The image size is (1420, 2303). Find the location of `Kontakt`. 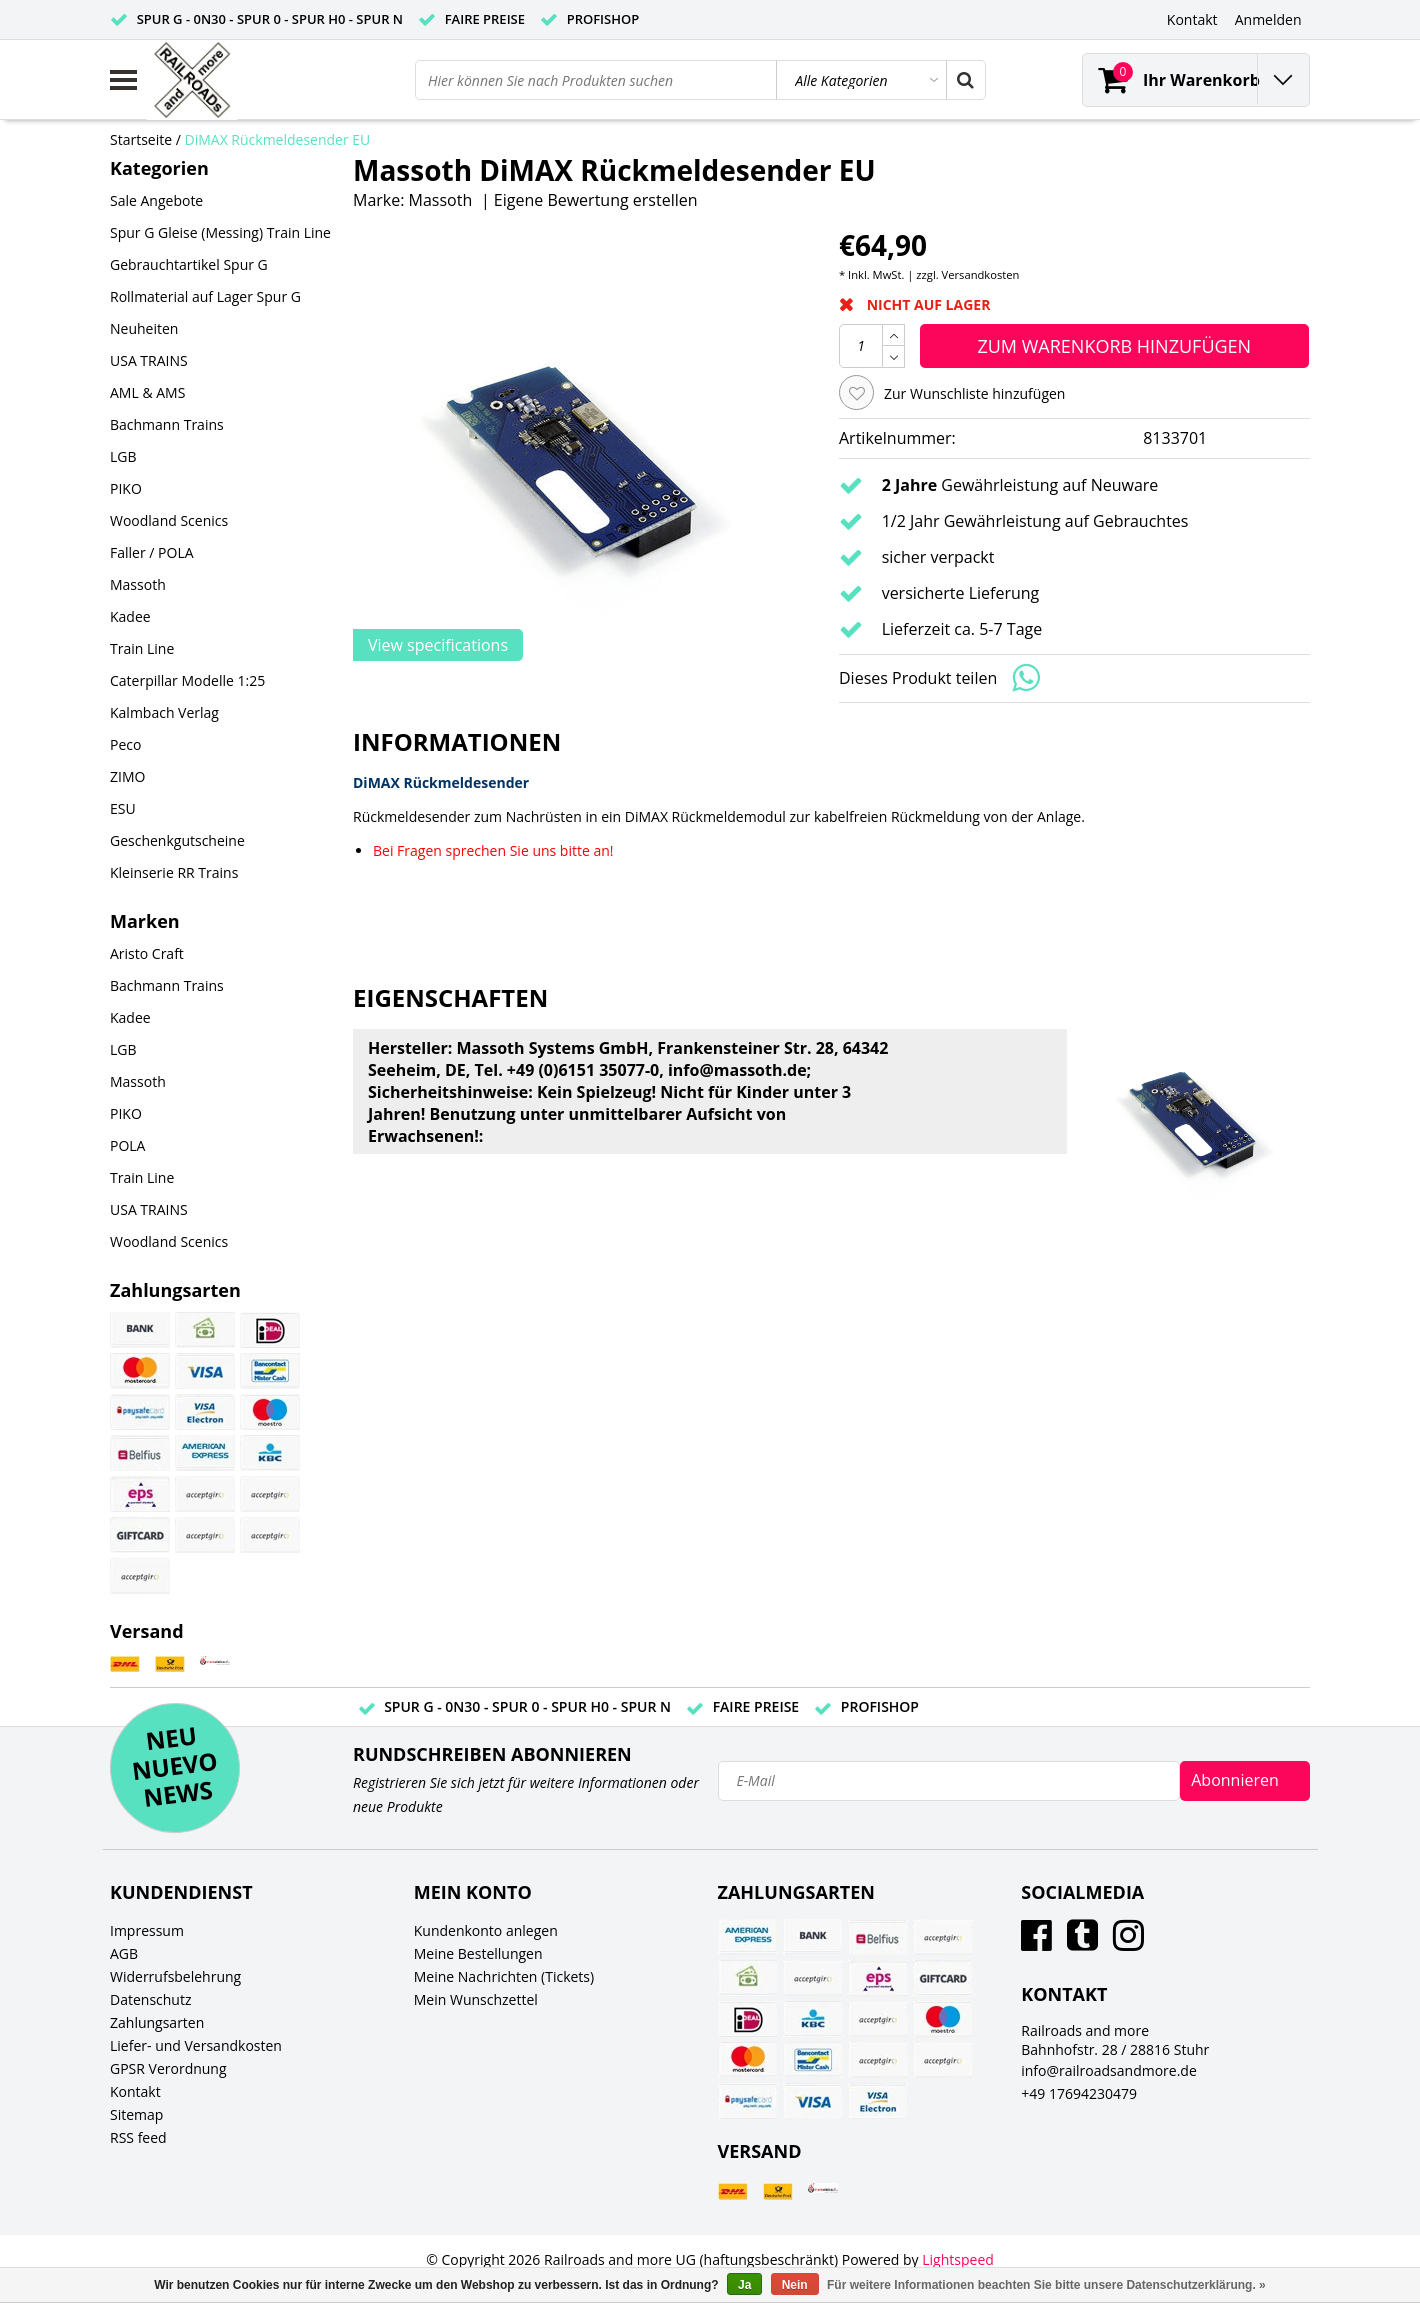

Kontakt is located at coordinates (135, 2091).